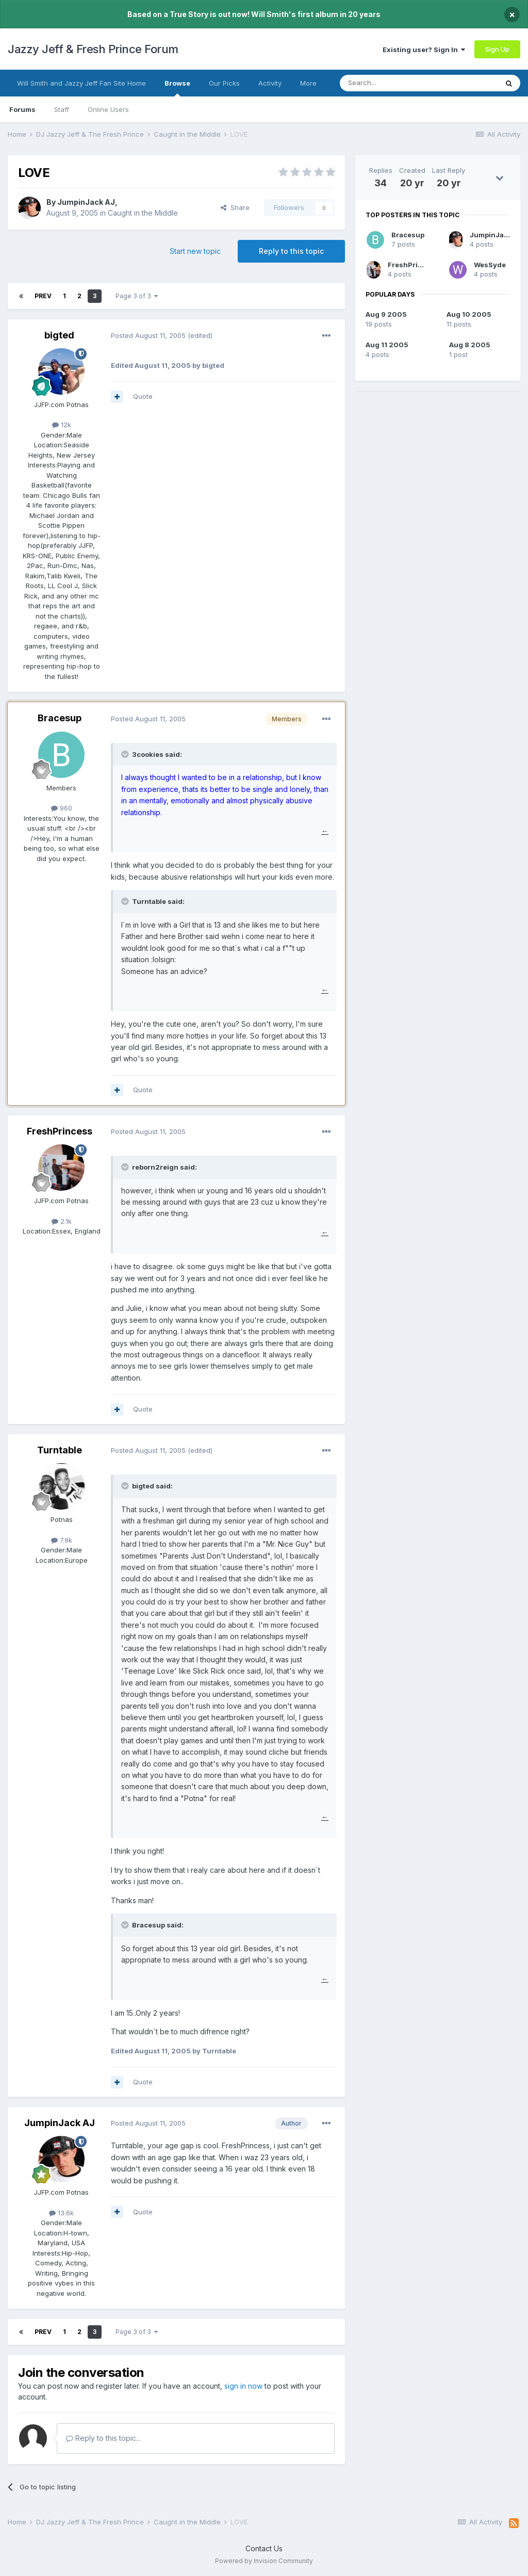 The image size is (528, 2576). Describe the element at coordinates (195, 251) in the screenshot. I see `Start new topic` at that location.